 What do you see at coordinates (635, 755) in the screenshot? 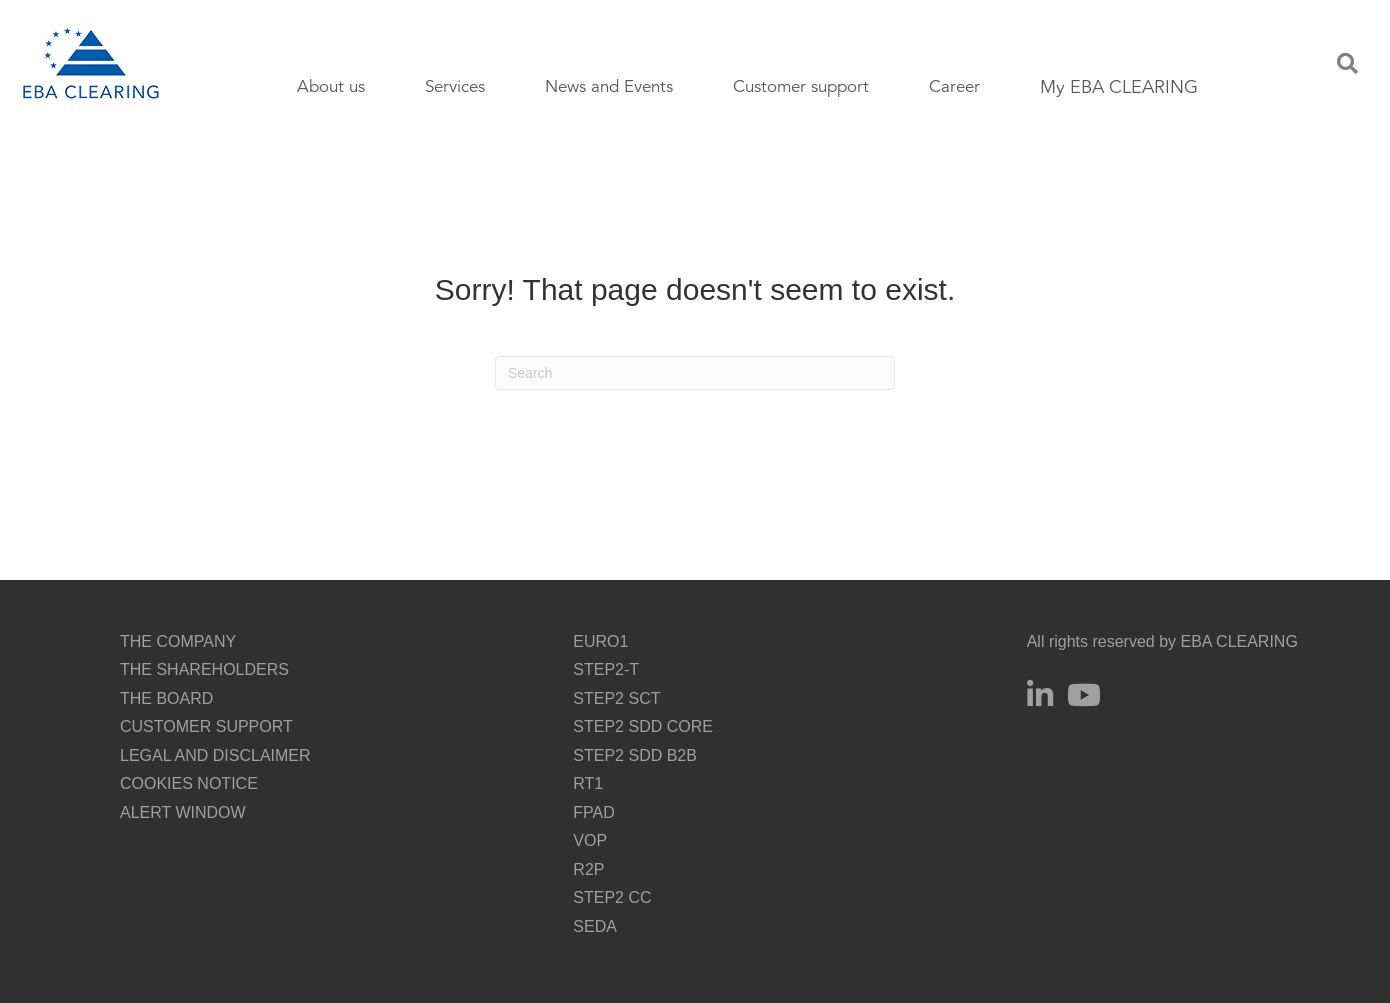
I see `STEP2 SDD B2B` at bounding box center [635, 755].